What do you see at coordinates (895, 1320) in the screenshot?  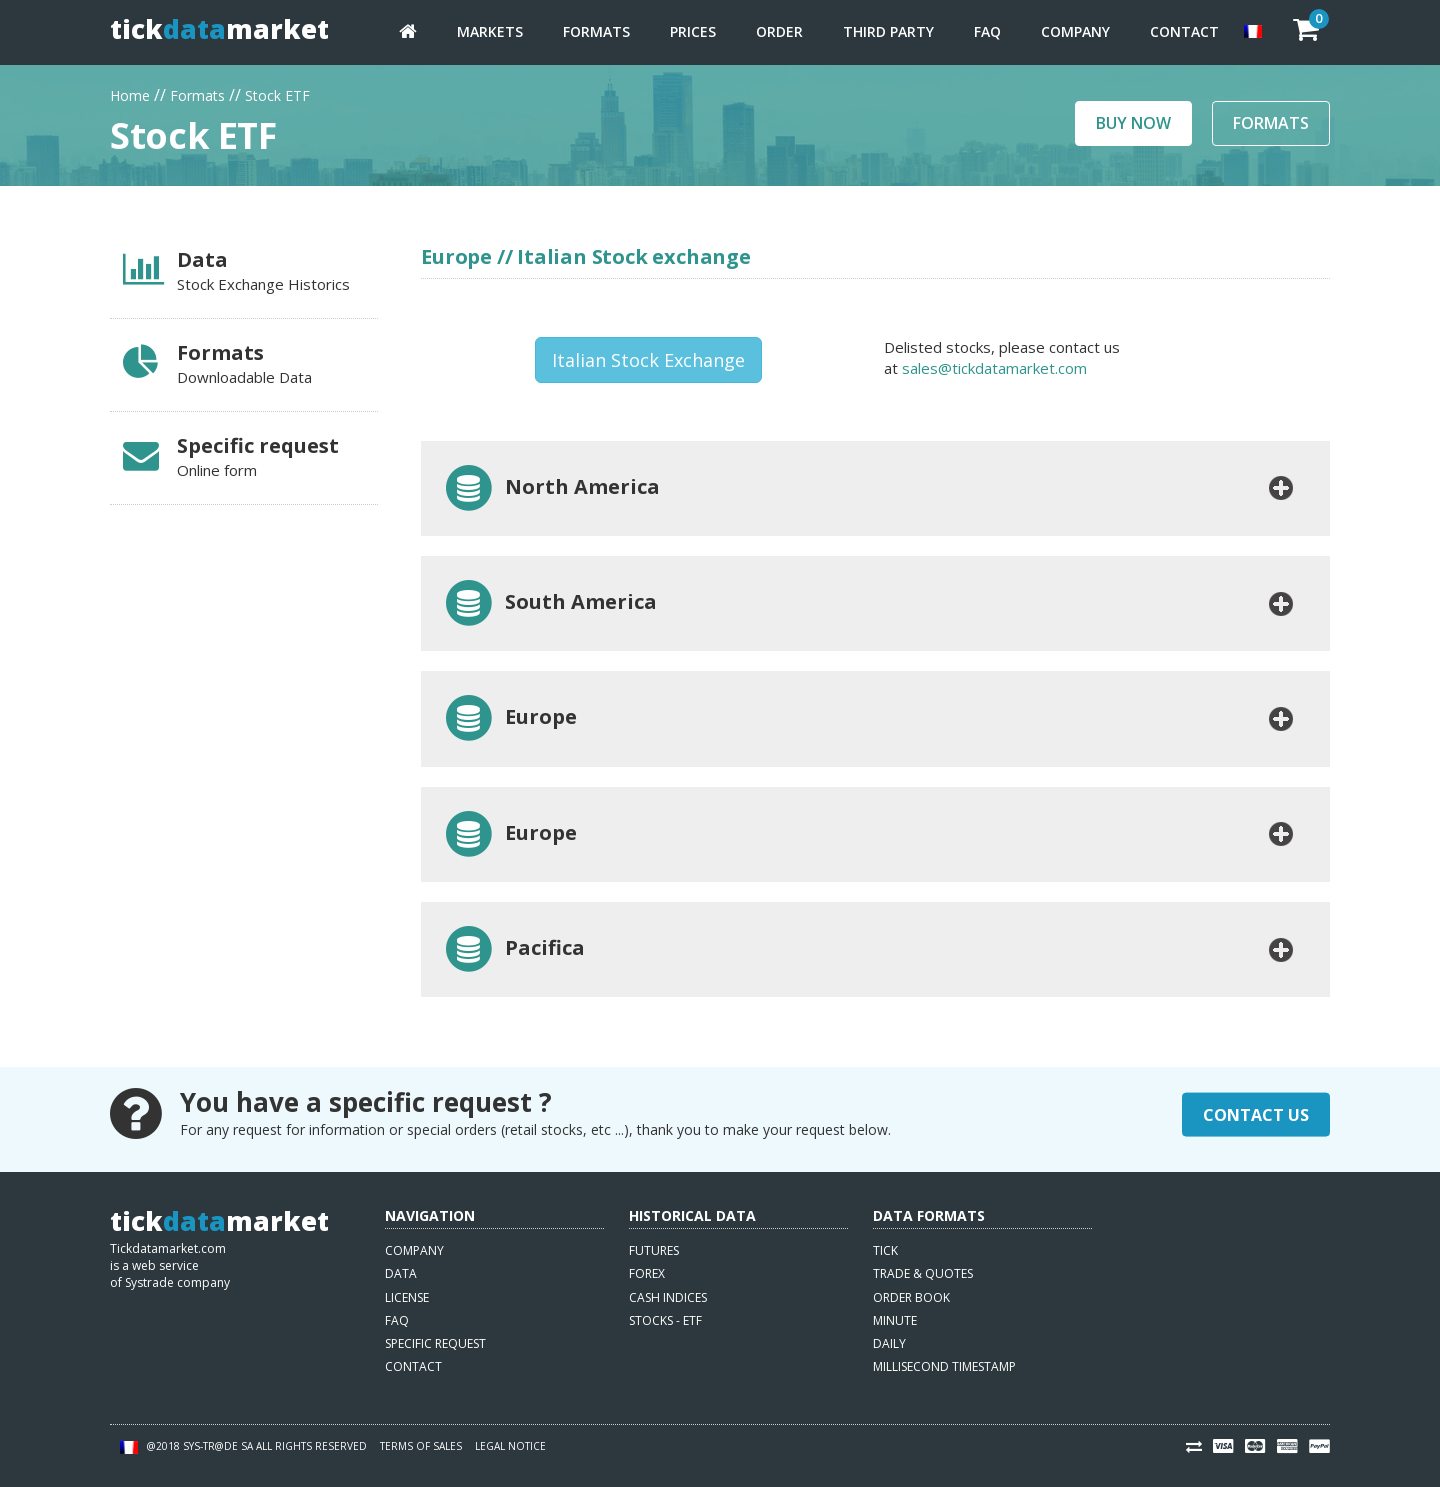 I see `Minute` at bounding box center [895, 1320].